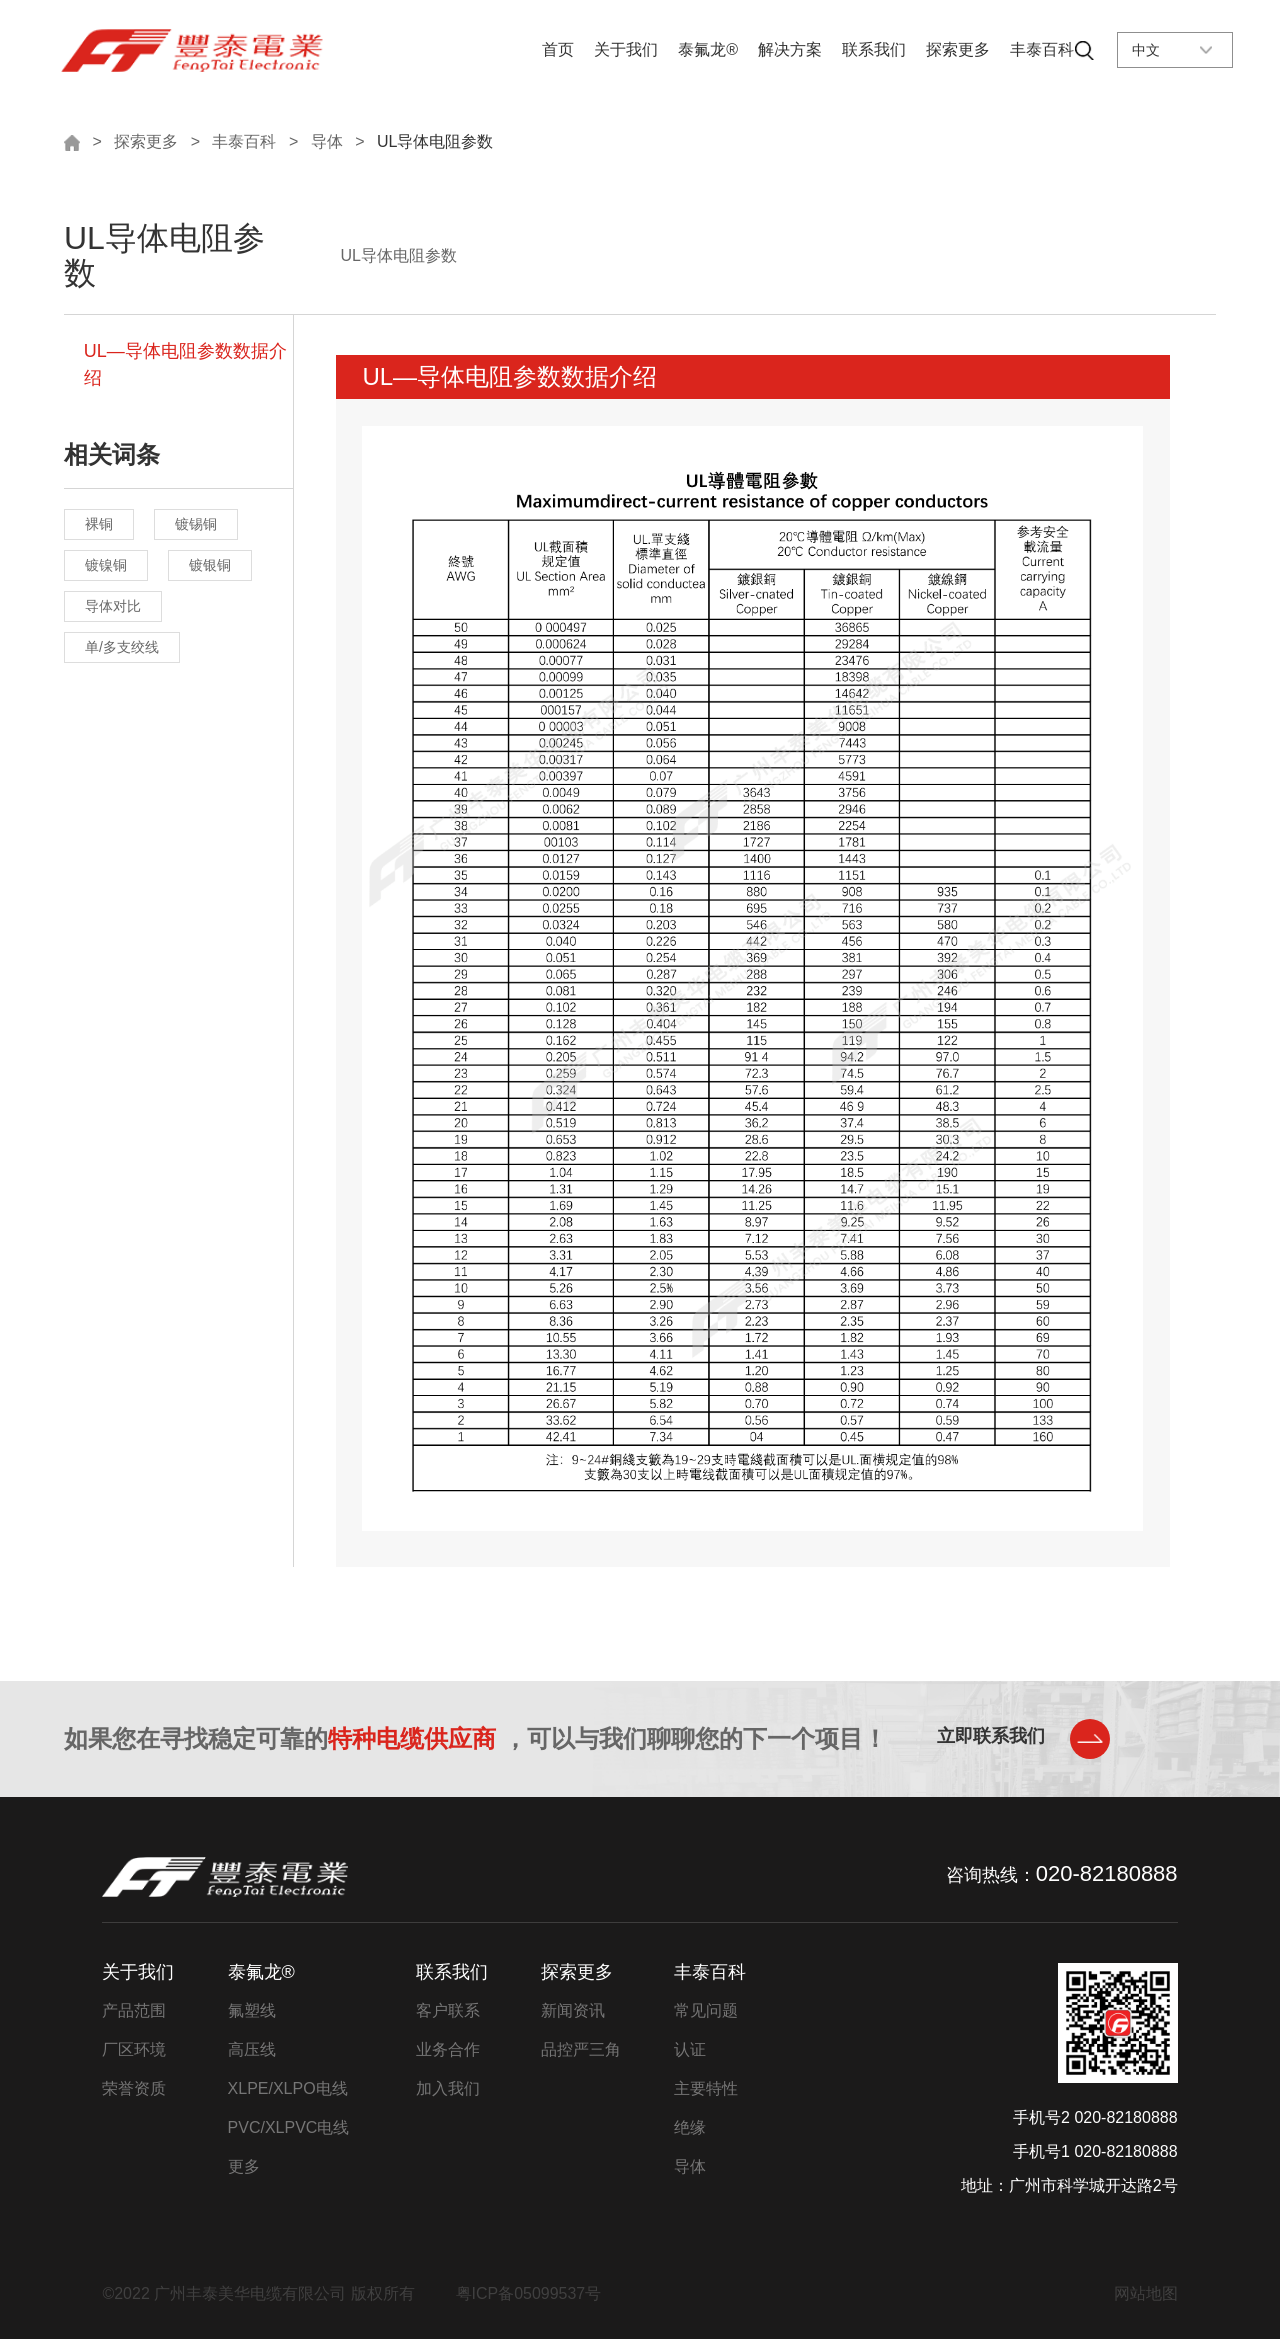 Image resolution: width=1280 pixels, height=2339 pixels. Describe the element at coordinates (99, 525) in the screenshot. I see `裸铜` at that location.